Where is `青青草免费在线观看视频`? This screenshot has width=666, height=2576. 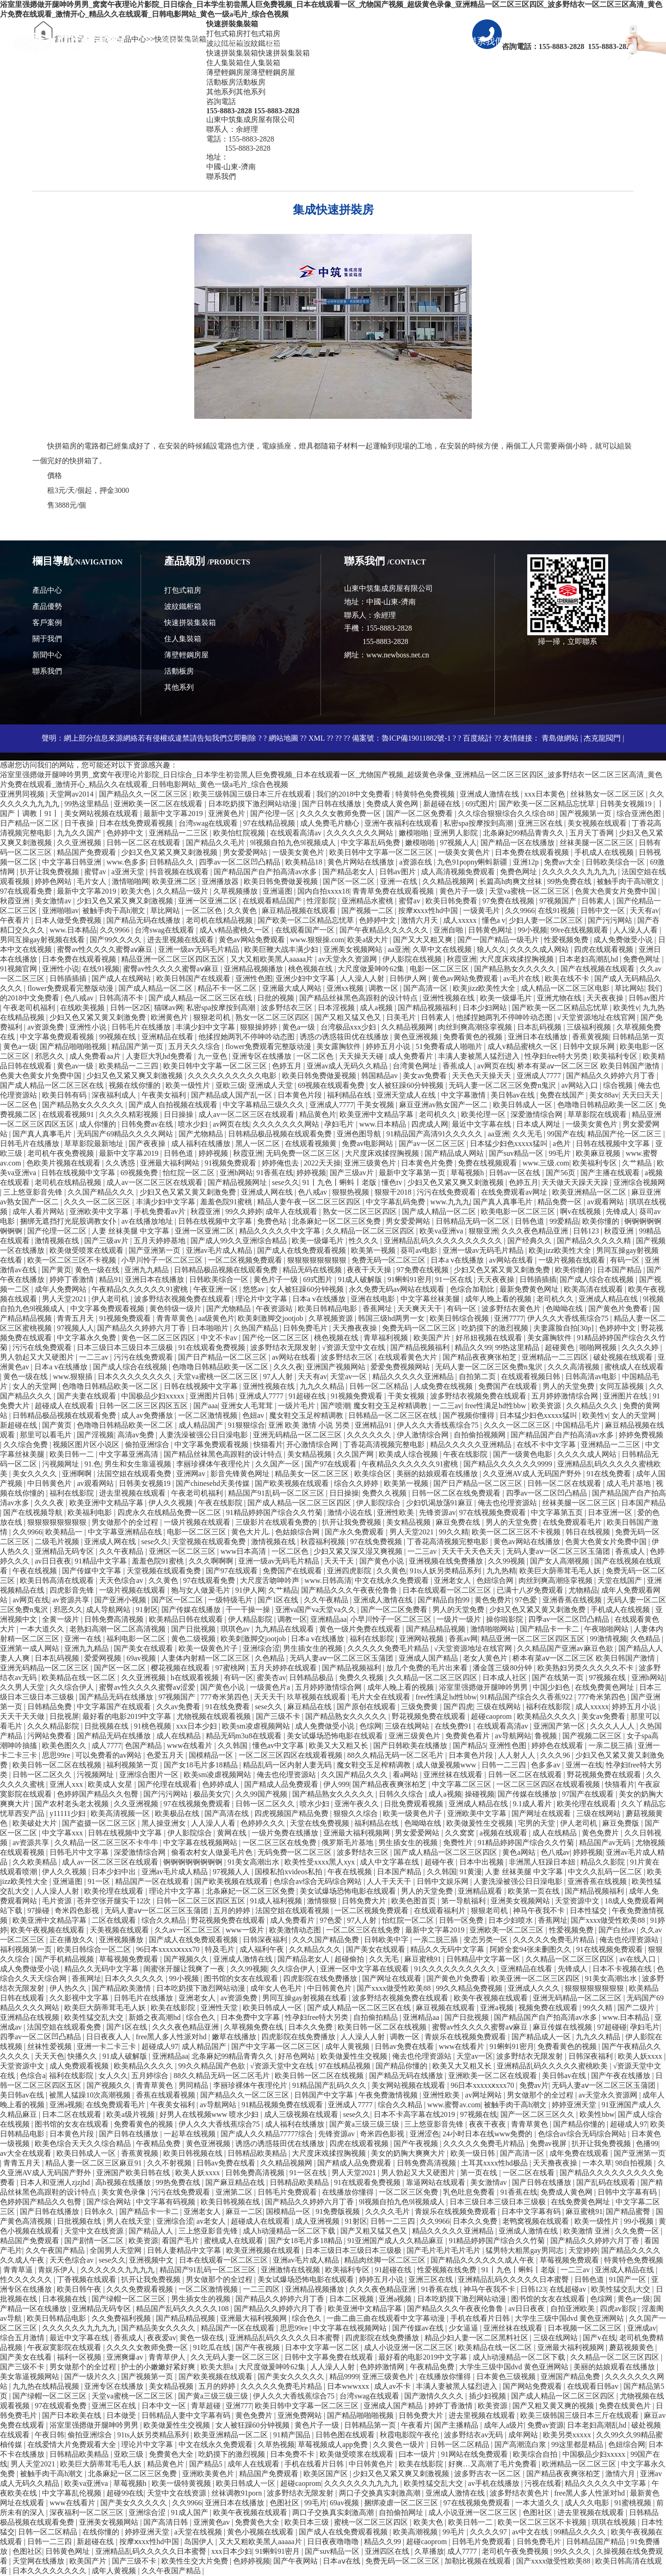 青青草免费在线观看视频 is located at coordinates (394, 891).